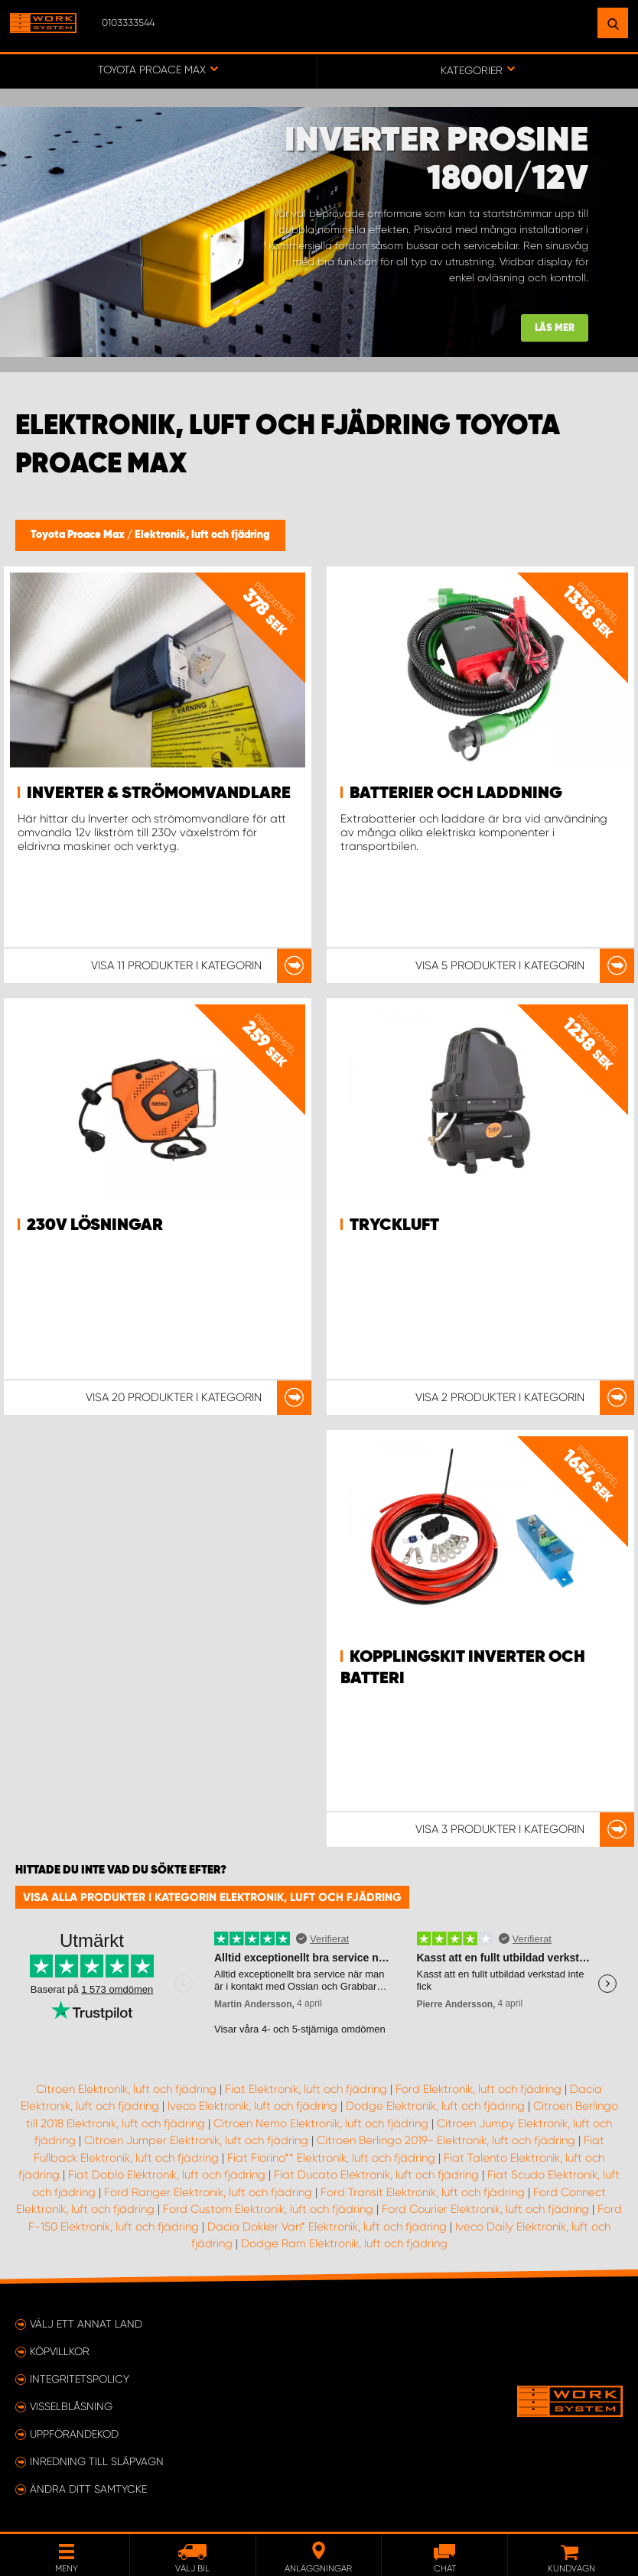 This screenshot has width=638, height=2576. Describe the element at coordinates (478, 2089) in the screenshot. I see `Ford Elektronik, luft och fjädring` at that location.